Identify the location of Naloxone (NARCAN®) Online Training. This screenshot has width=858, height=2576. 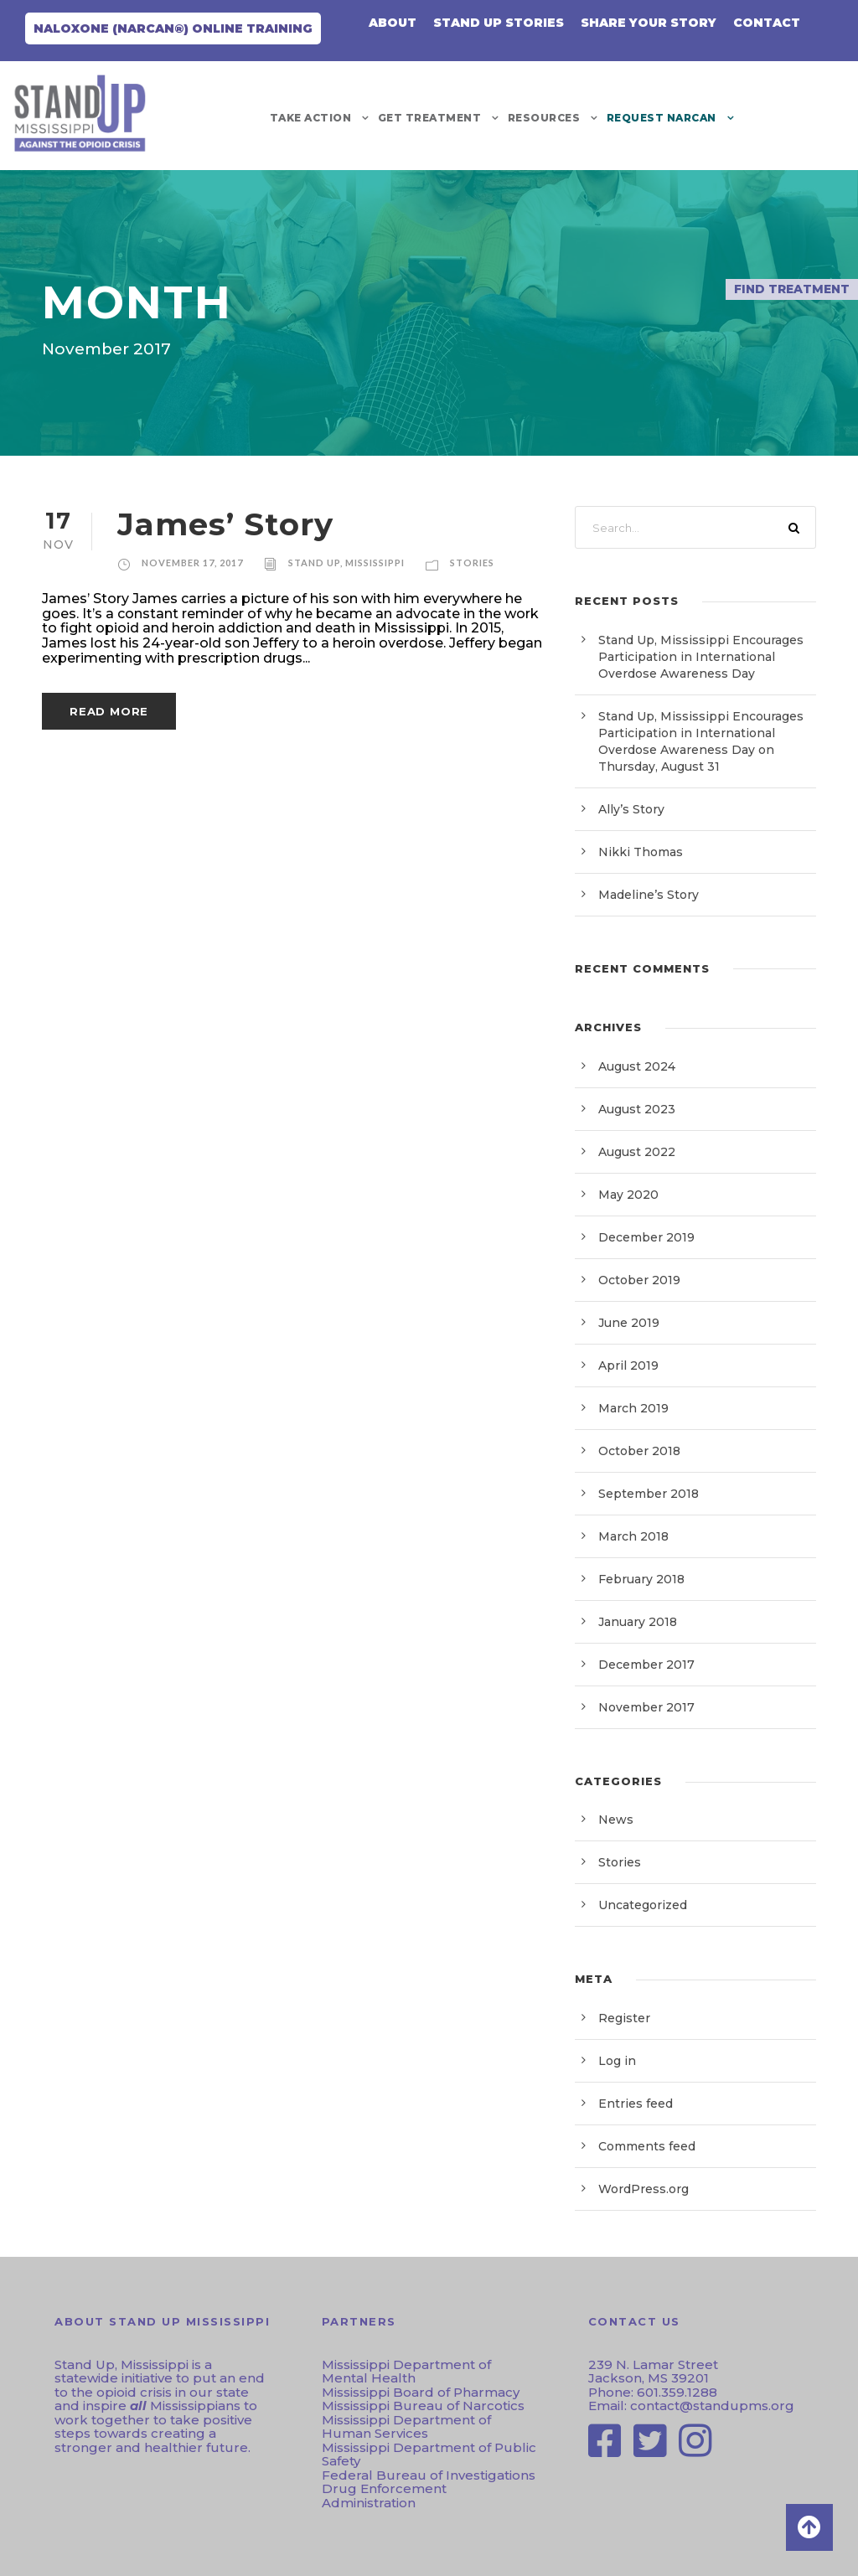
(173, 28).